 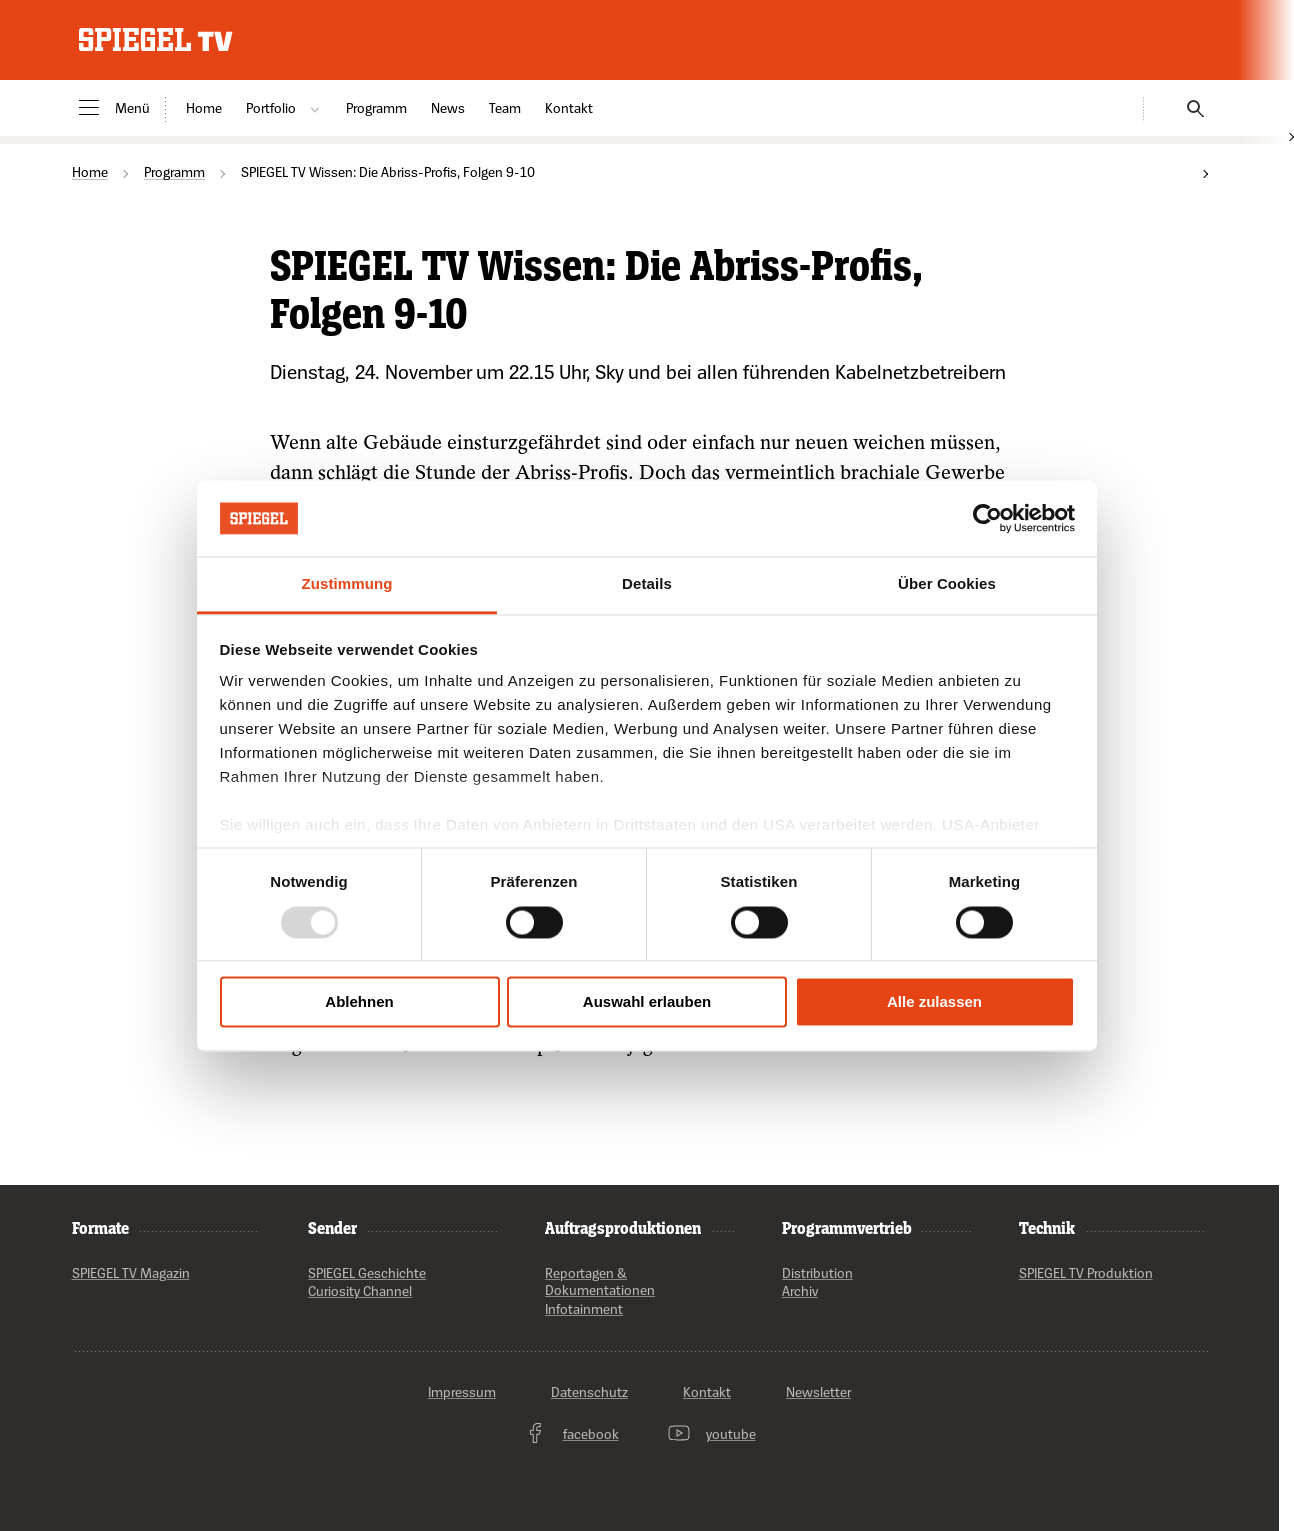 I want to click on News, so click(x=448, y=107).